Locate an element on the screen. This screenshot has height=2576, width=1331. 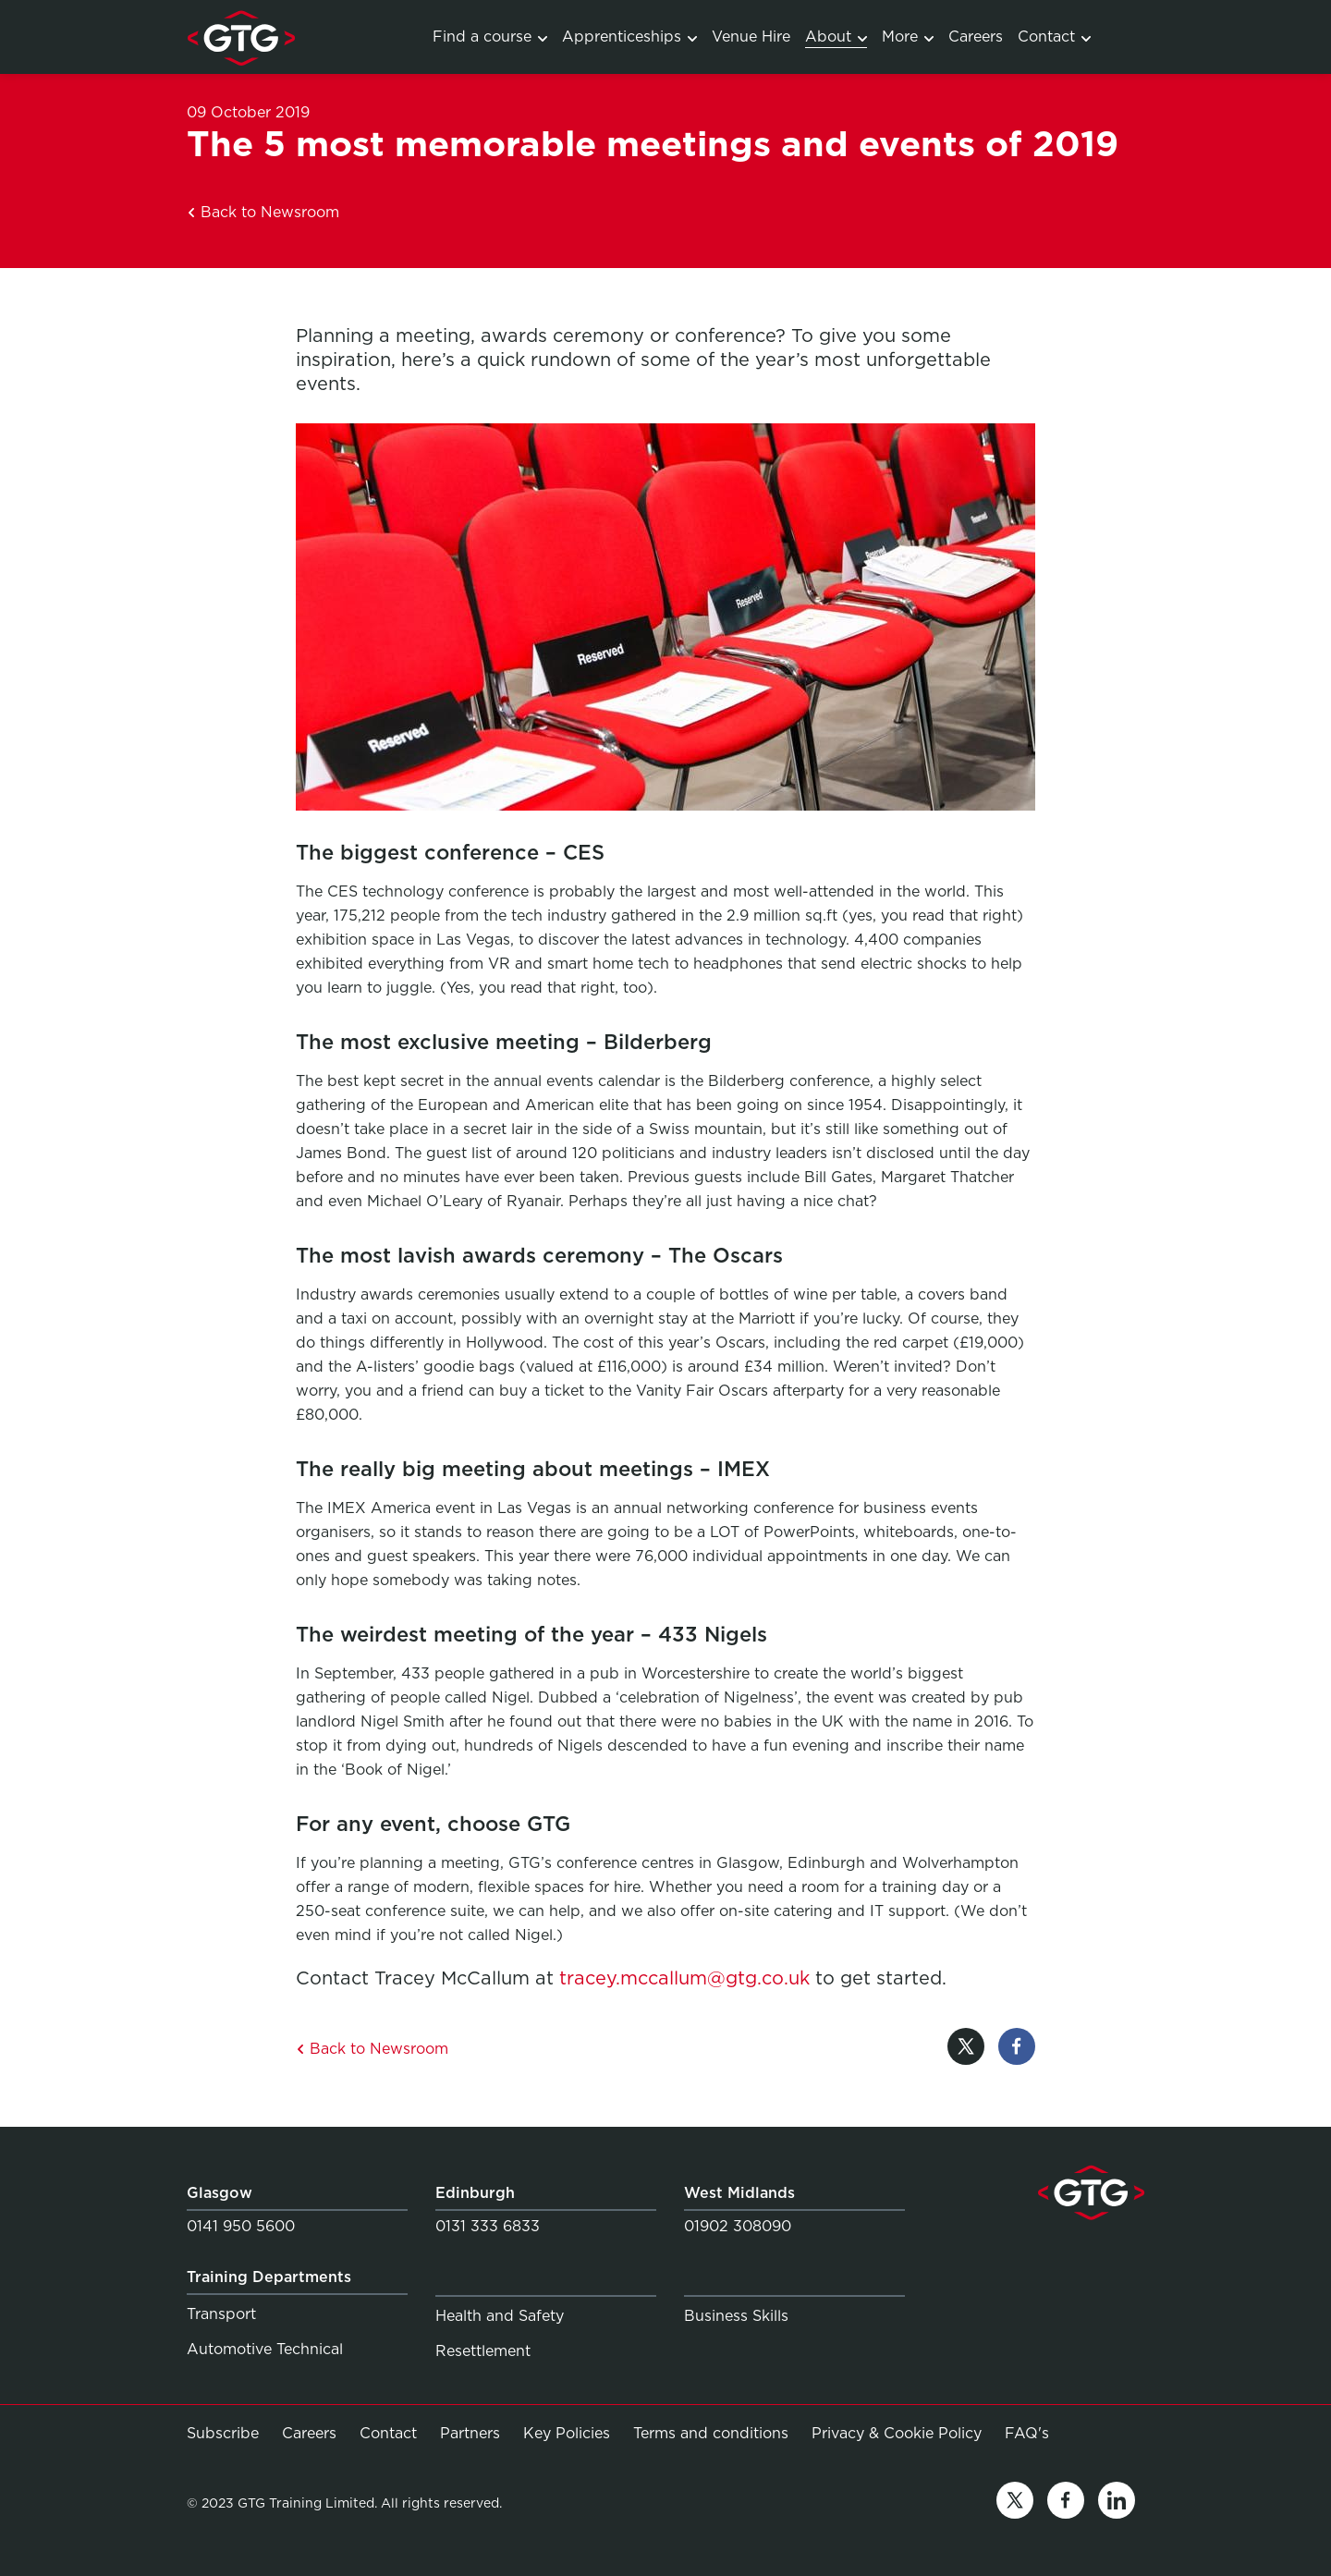
Venue Hire [Link to Venue Hire] is located at coordinates (751, 36).